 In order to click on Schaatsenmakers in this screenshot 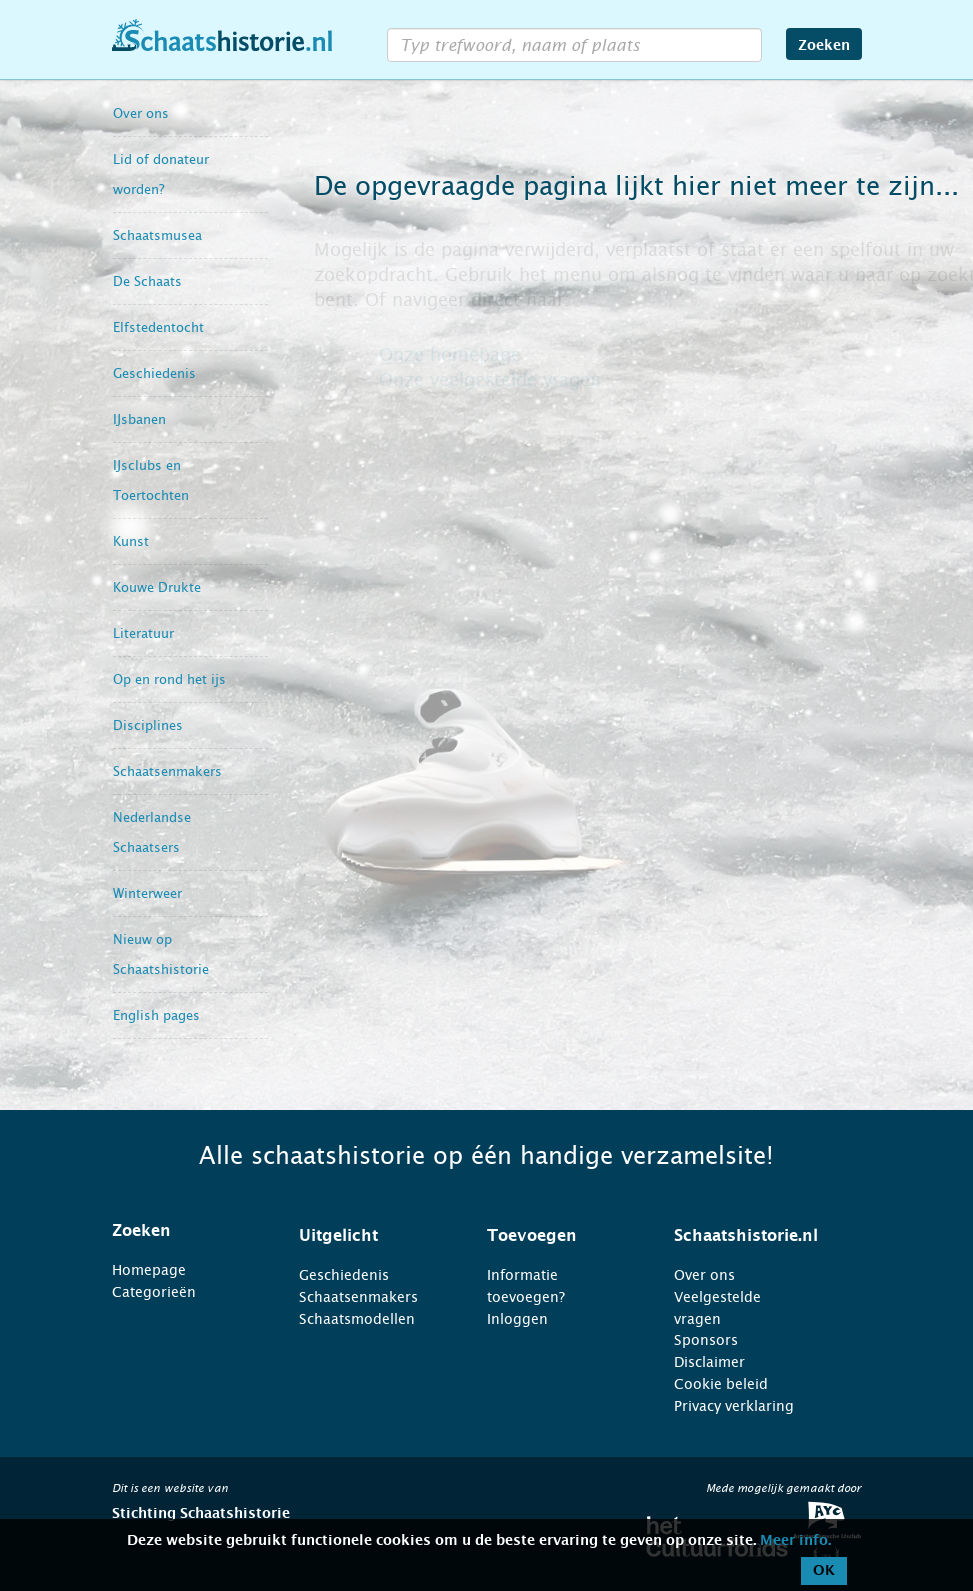, I will do `click(167, 771)`.